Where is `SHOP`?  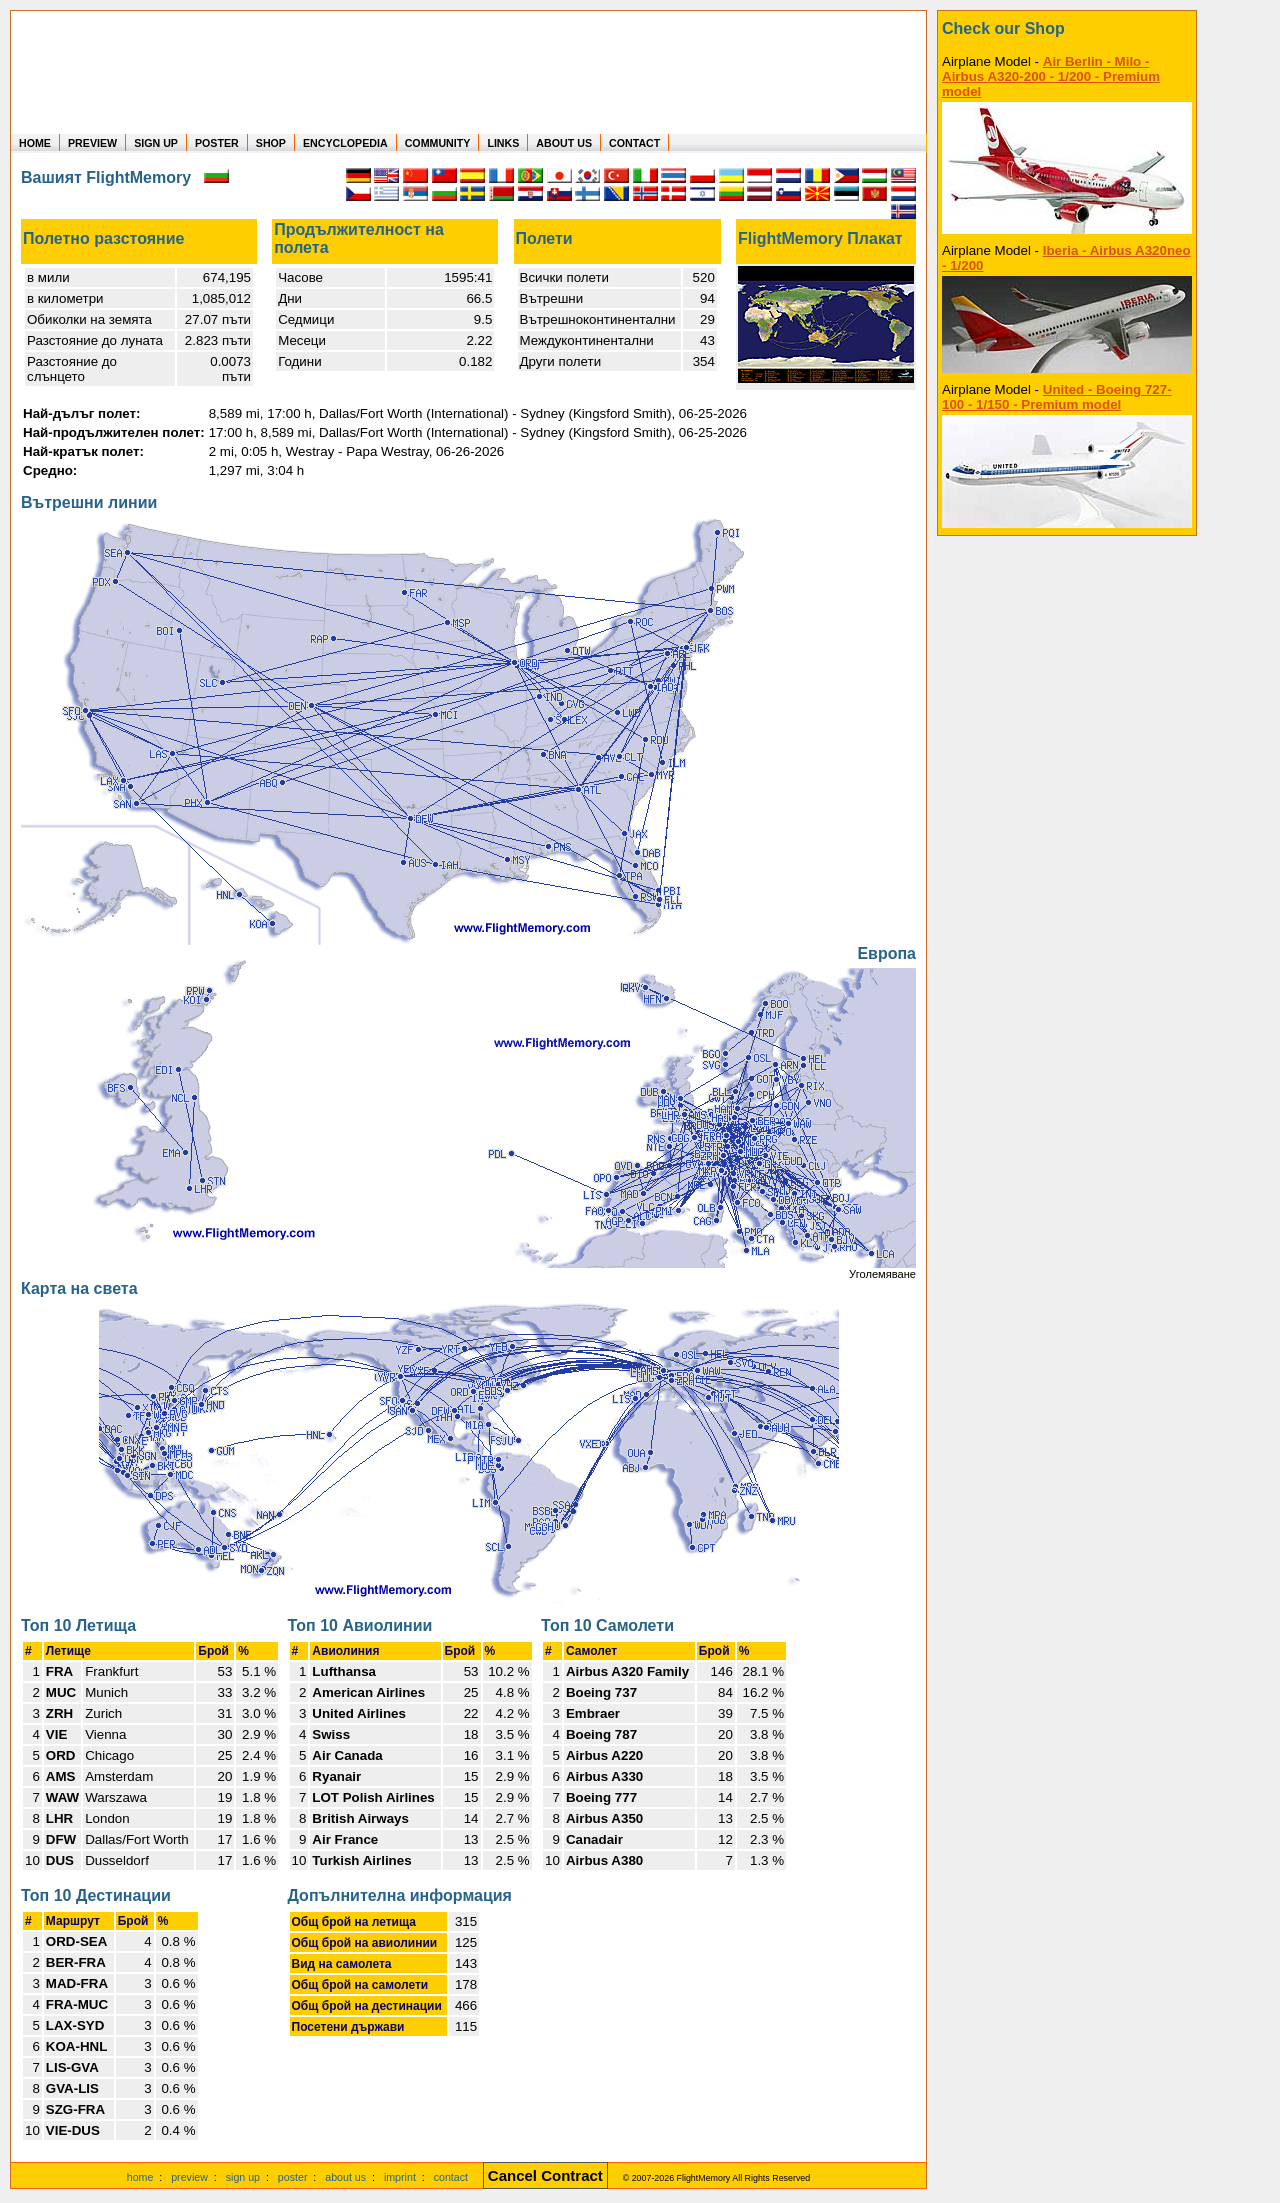 SHOP is located at coordinates (271, 143).